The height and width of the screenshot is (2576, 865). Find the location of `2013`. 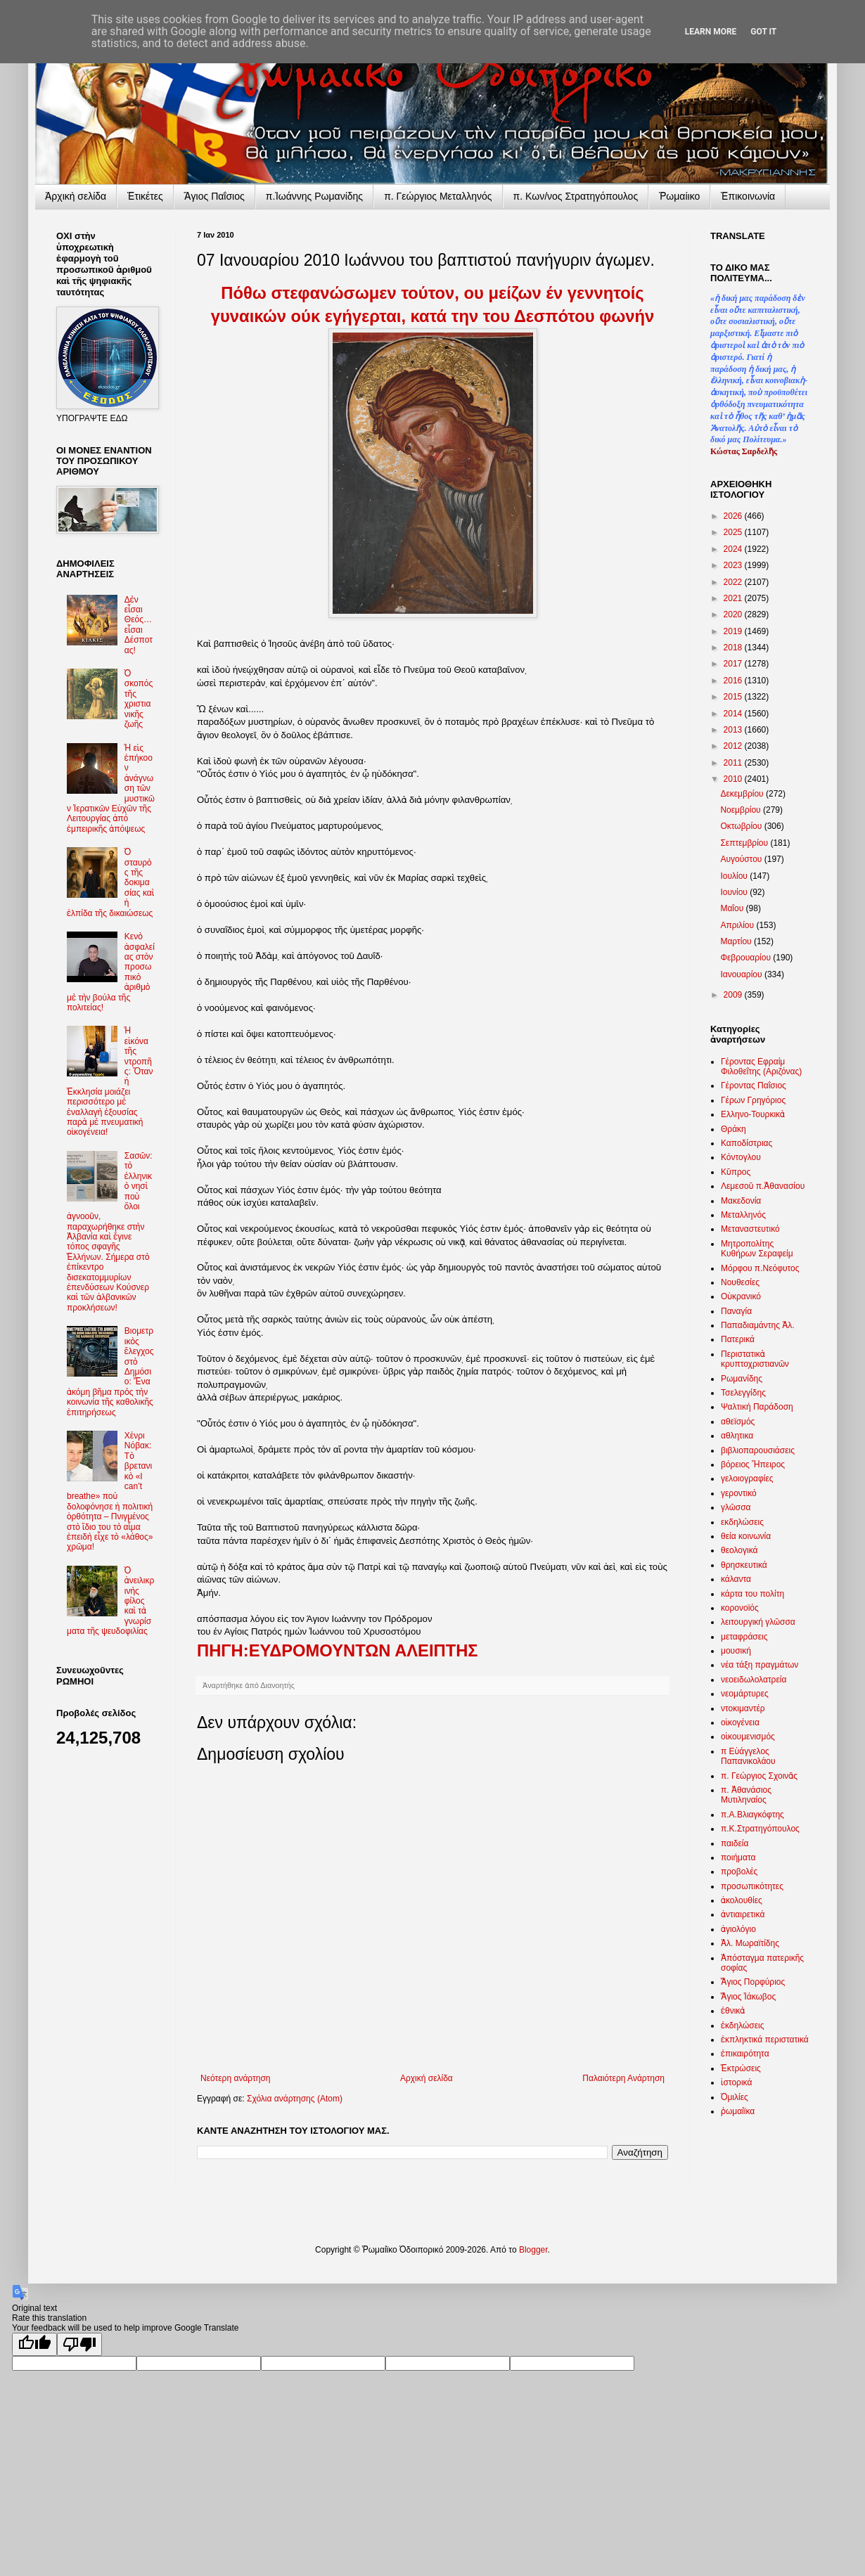

2013 is located at coordinates (734, 730).